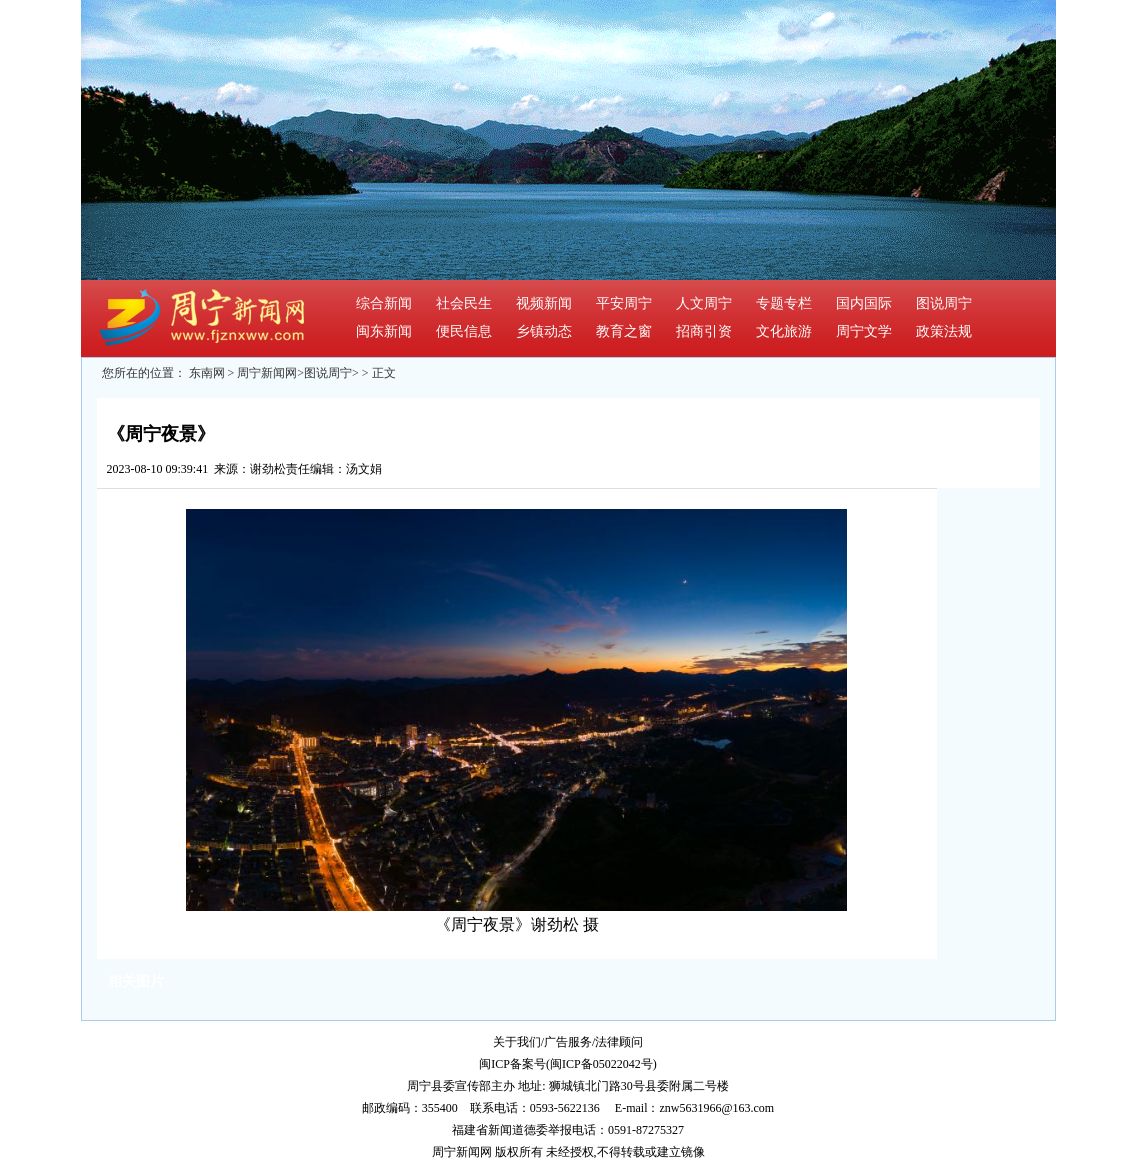  What do you see at coordinates (544, 303) in the screenshot?
I see `视频新闻` at bounding box center [544, 303].